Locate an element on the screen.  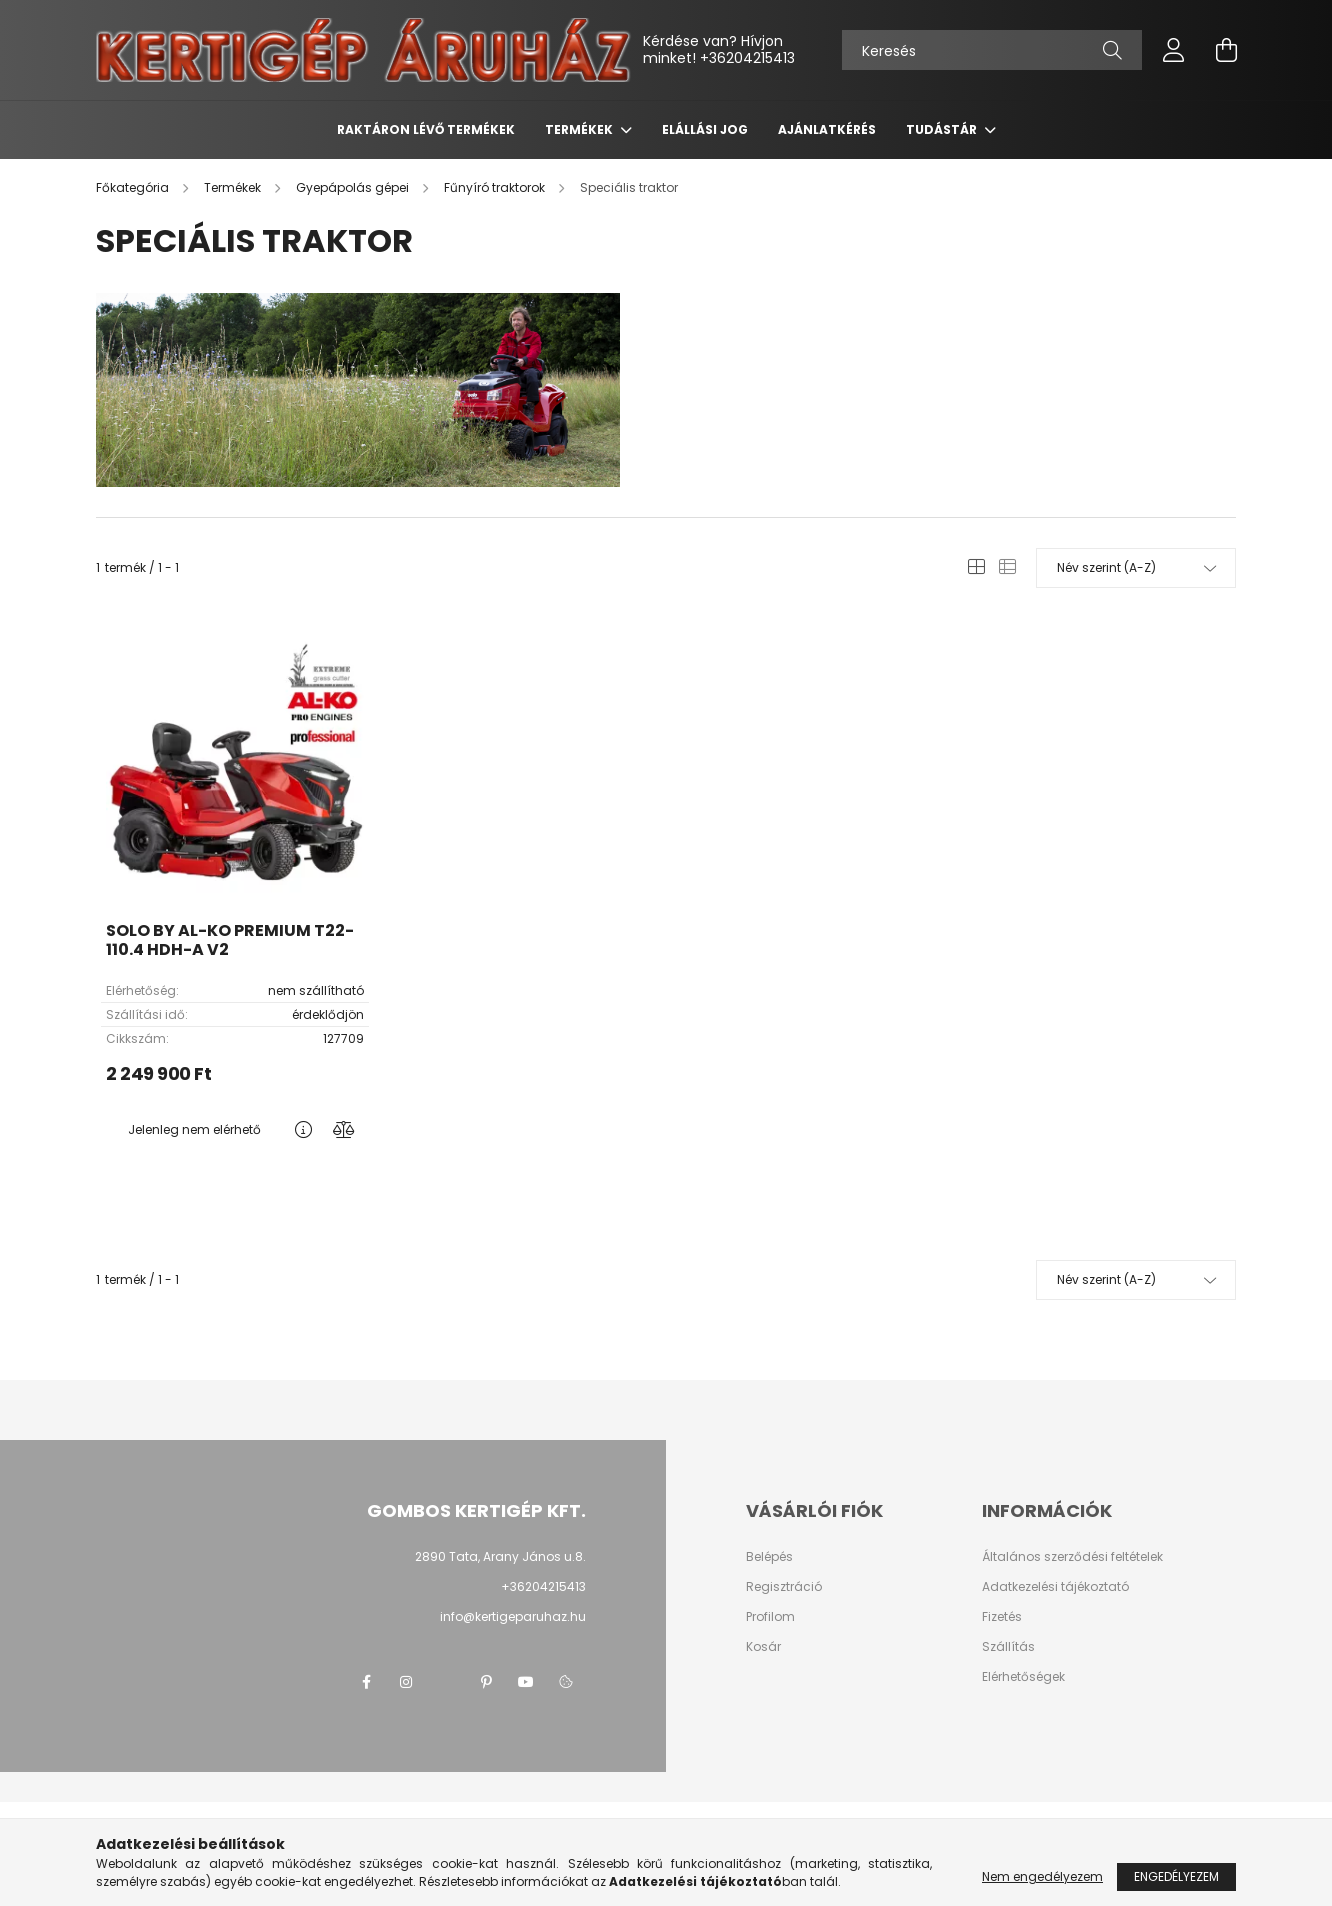
Elérhetőségek is located at coordinates (1023, 1677).